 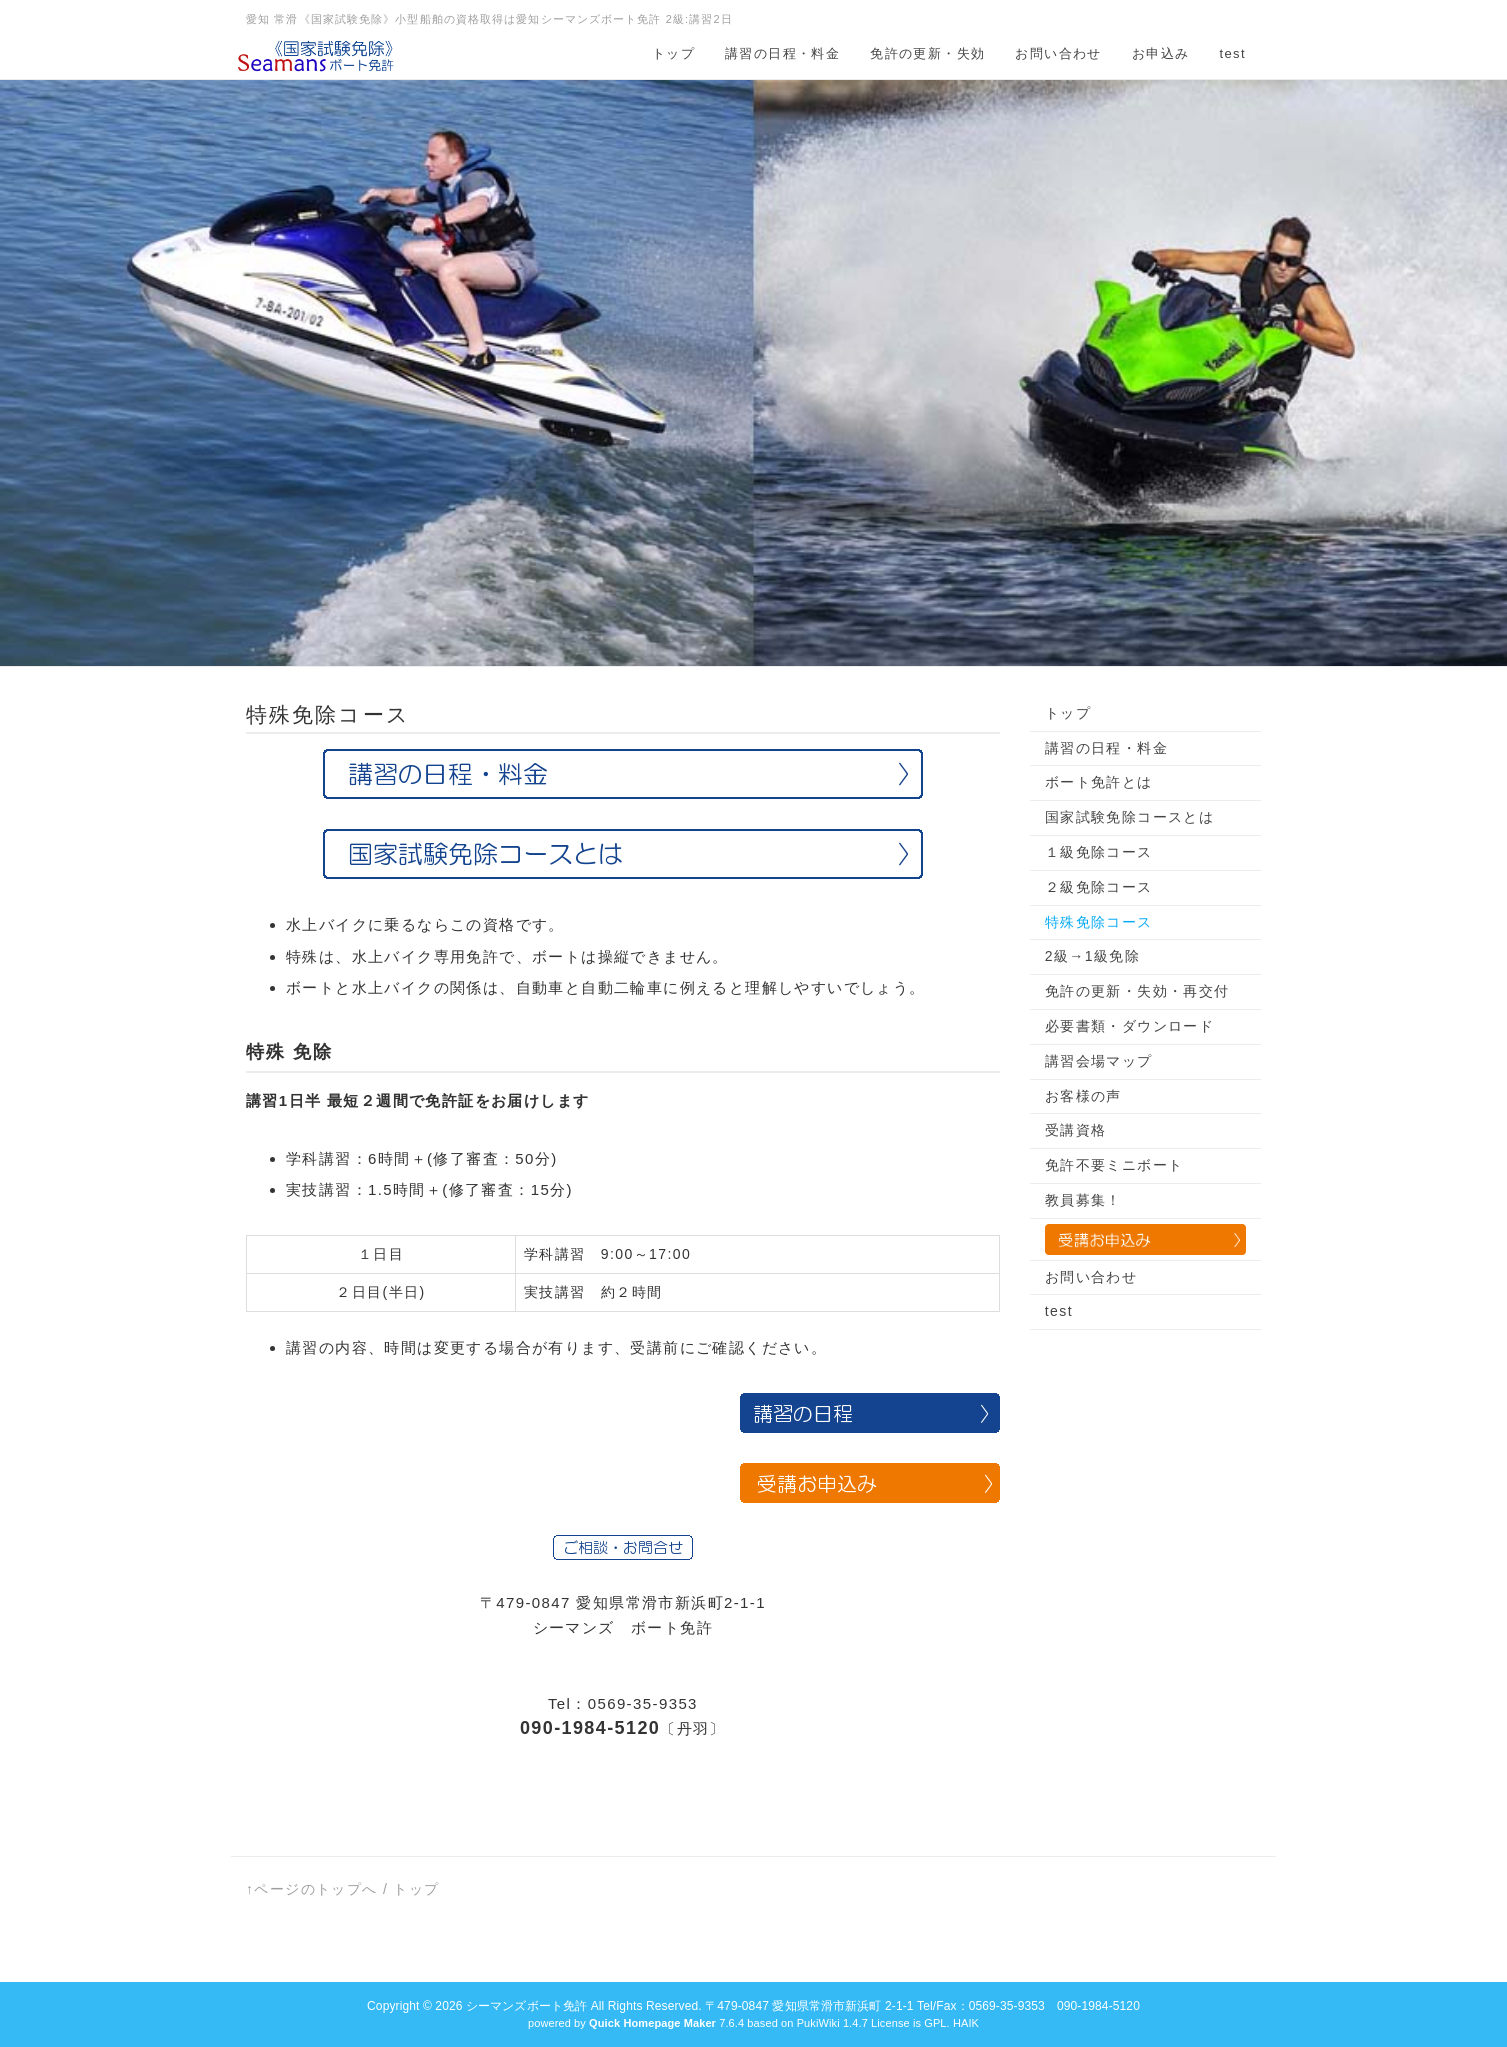 What do you see at coordinates (1129, 817) in the screenshot?
I see `国家試験免除コースとは` at bounding box center [1129, 817].